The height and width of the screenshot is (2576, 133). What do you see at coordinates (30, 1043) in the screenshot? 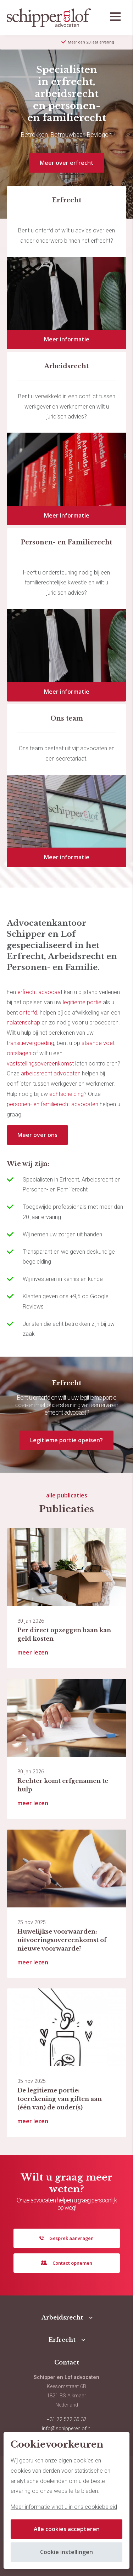
I see `transitievergoeding` at bounding box center [30, 1043].